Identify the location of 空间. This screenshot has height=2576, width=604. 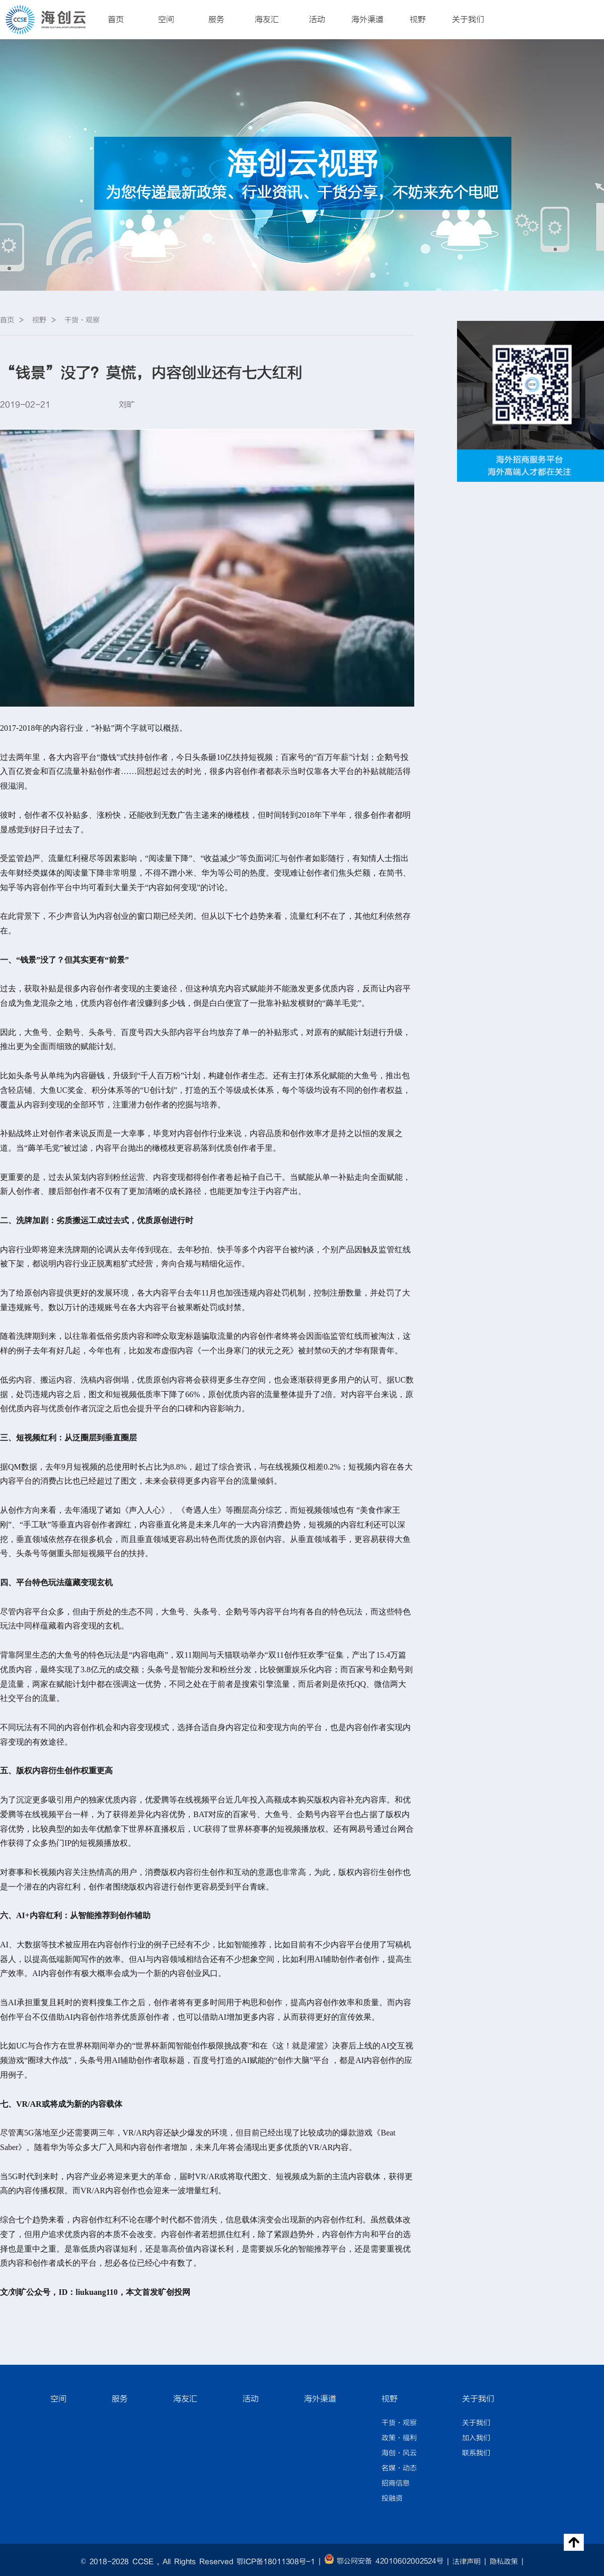
(166, 20).